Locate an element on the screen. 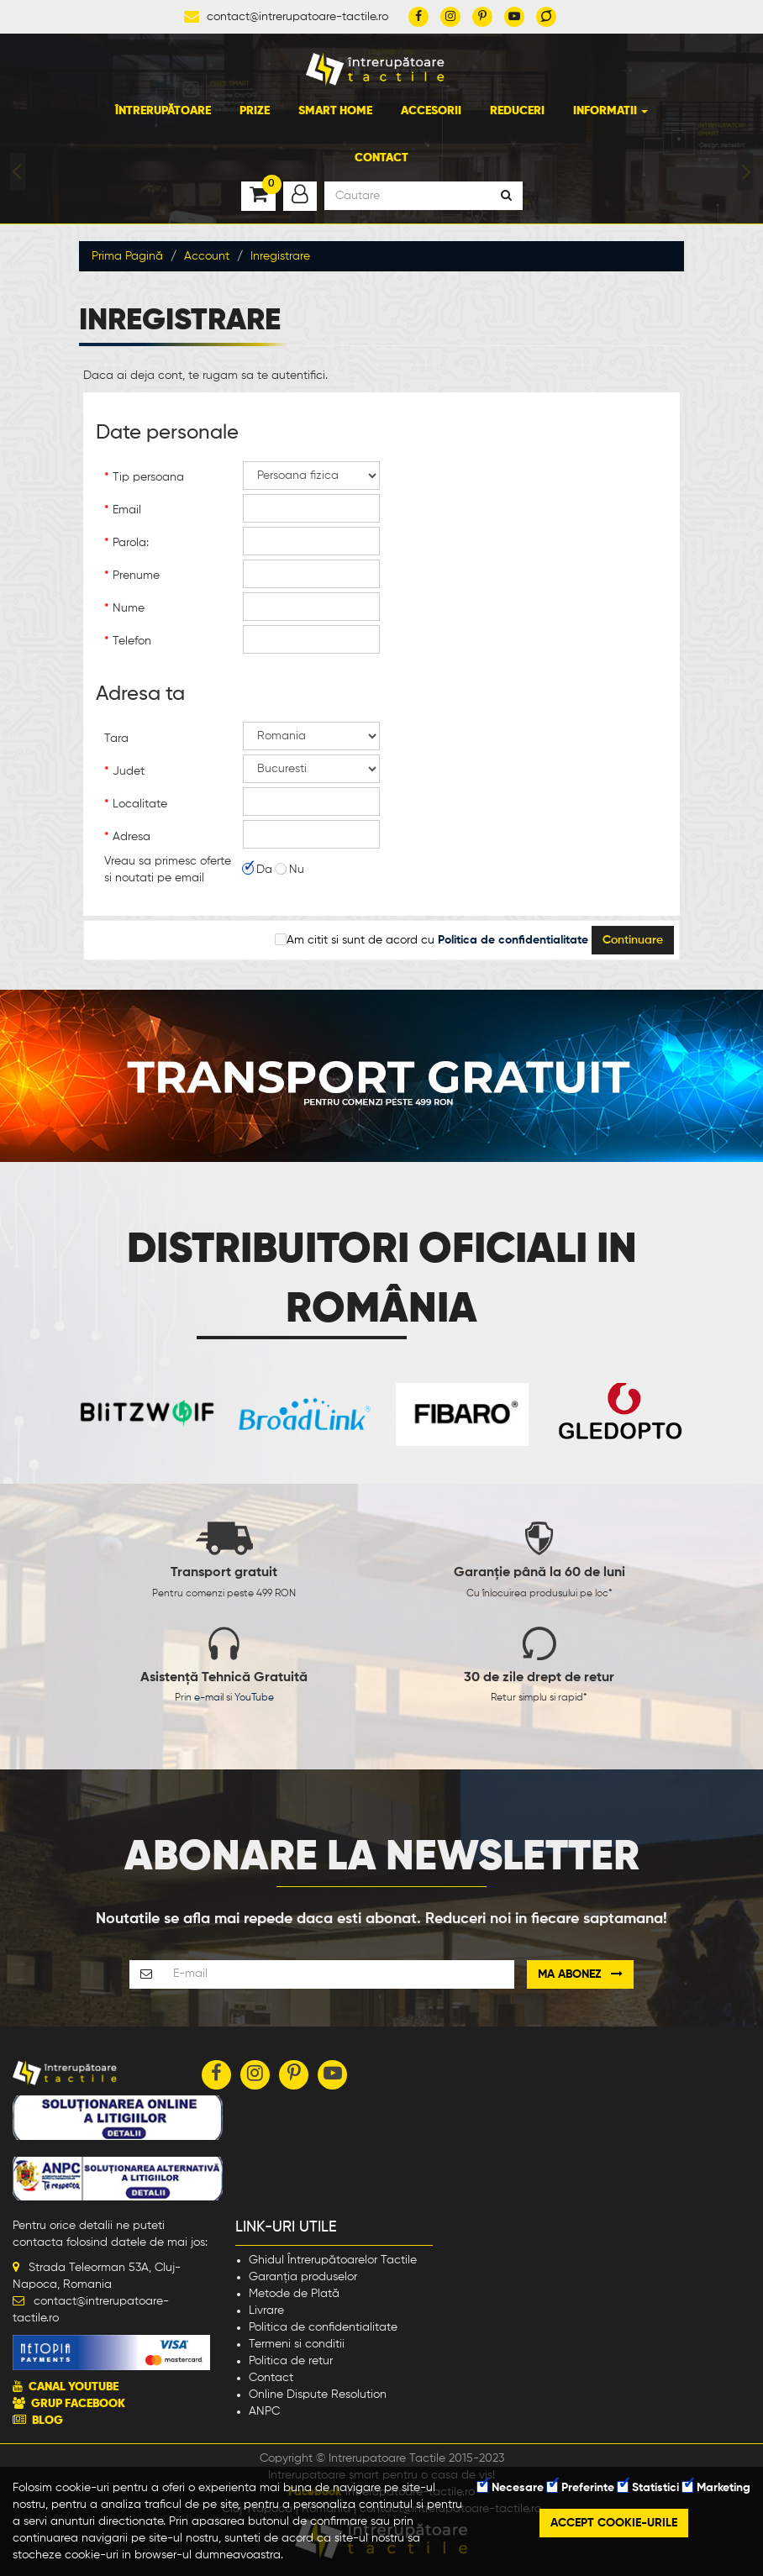 This screenshot has width=763, height=2576. Accesorii is located at coordinates (431, 111).